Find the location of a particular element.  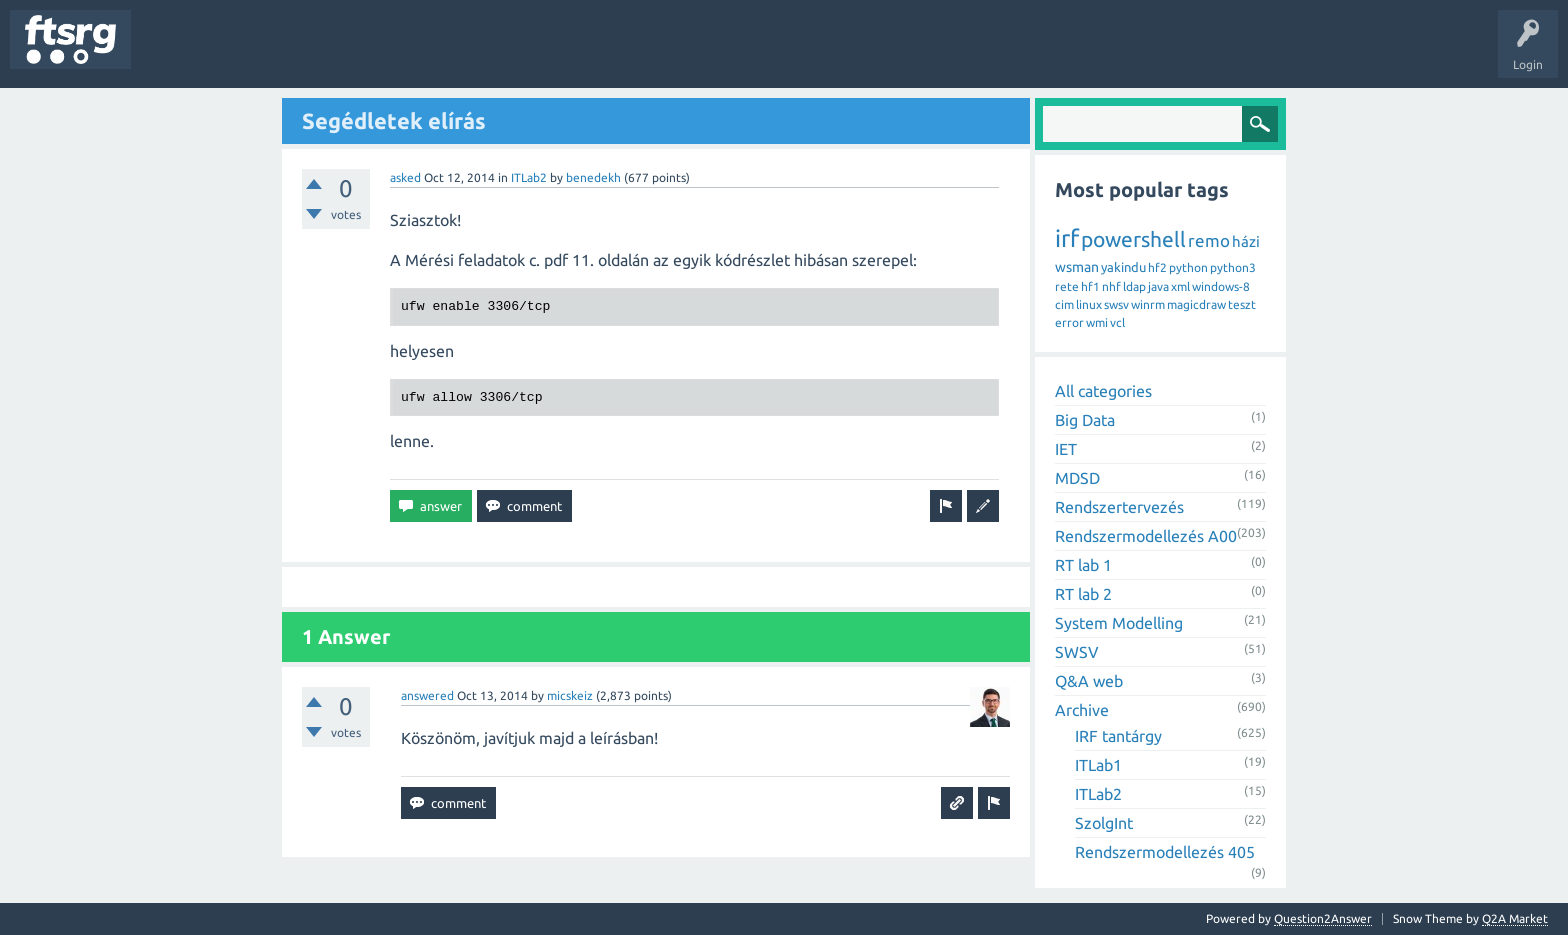

házi is located at coordinates (1246, 241).